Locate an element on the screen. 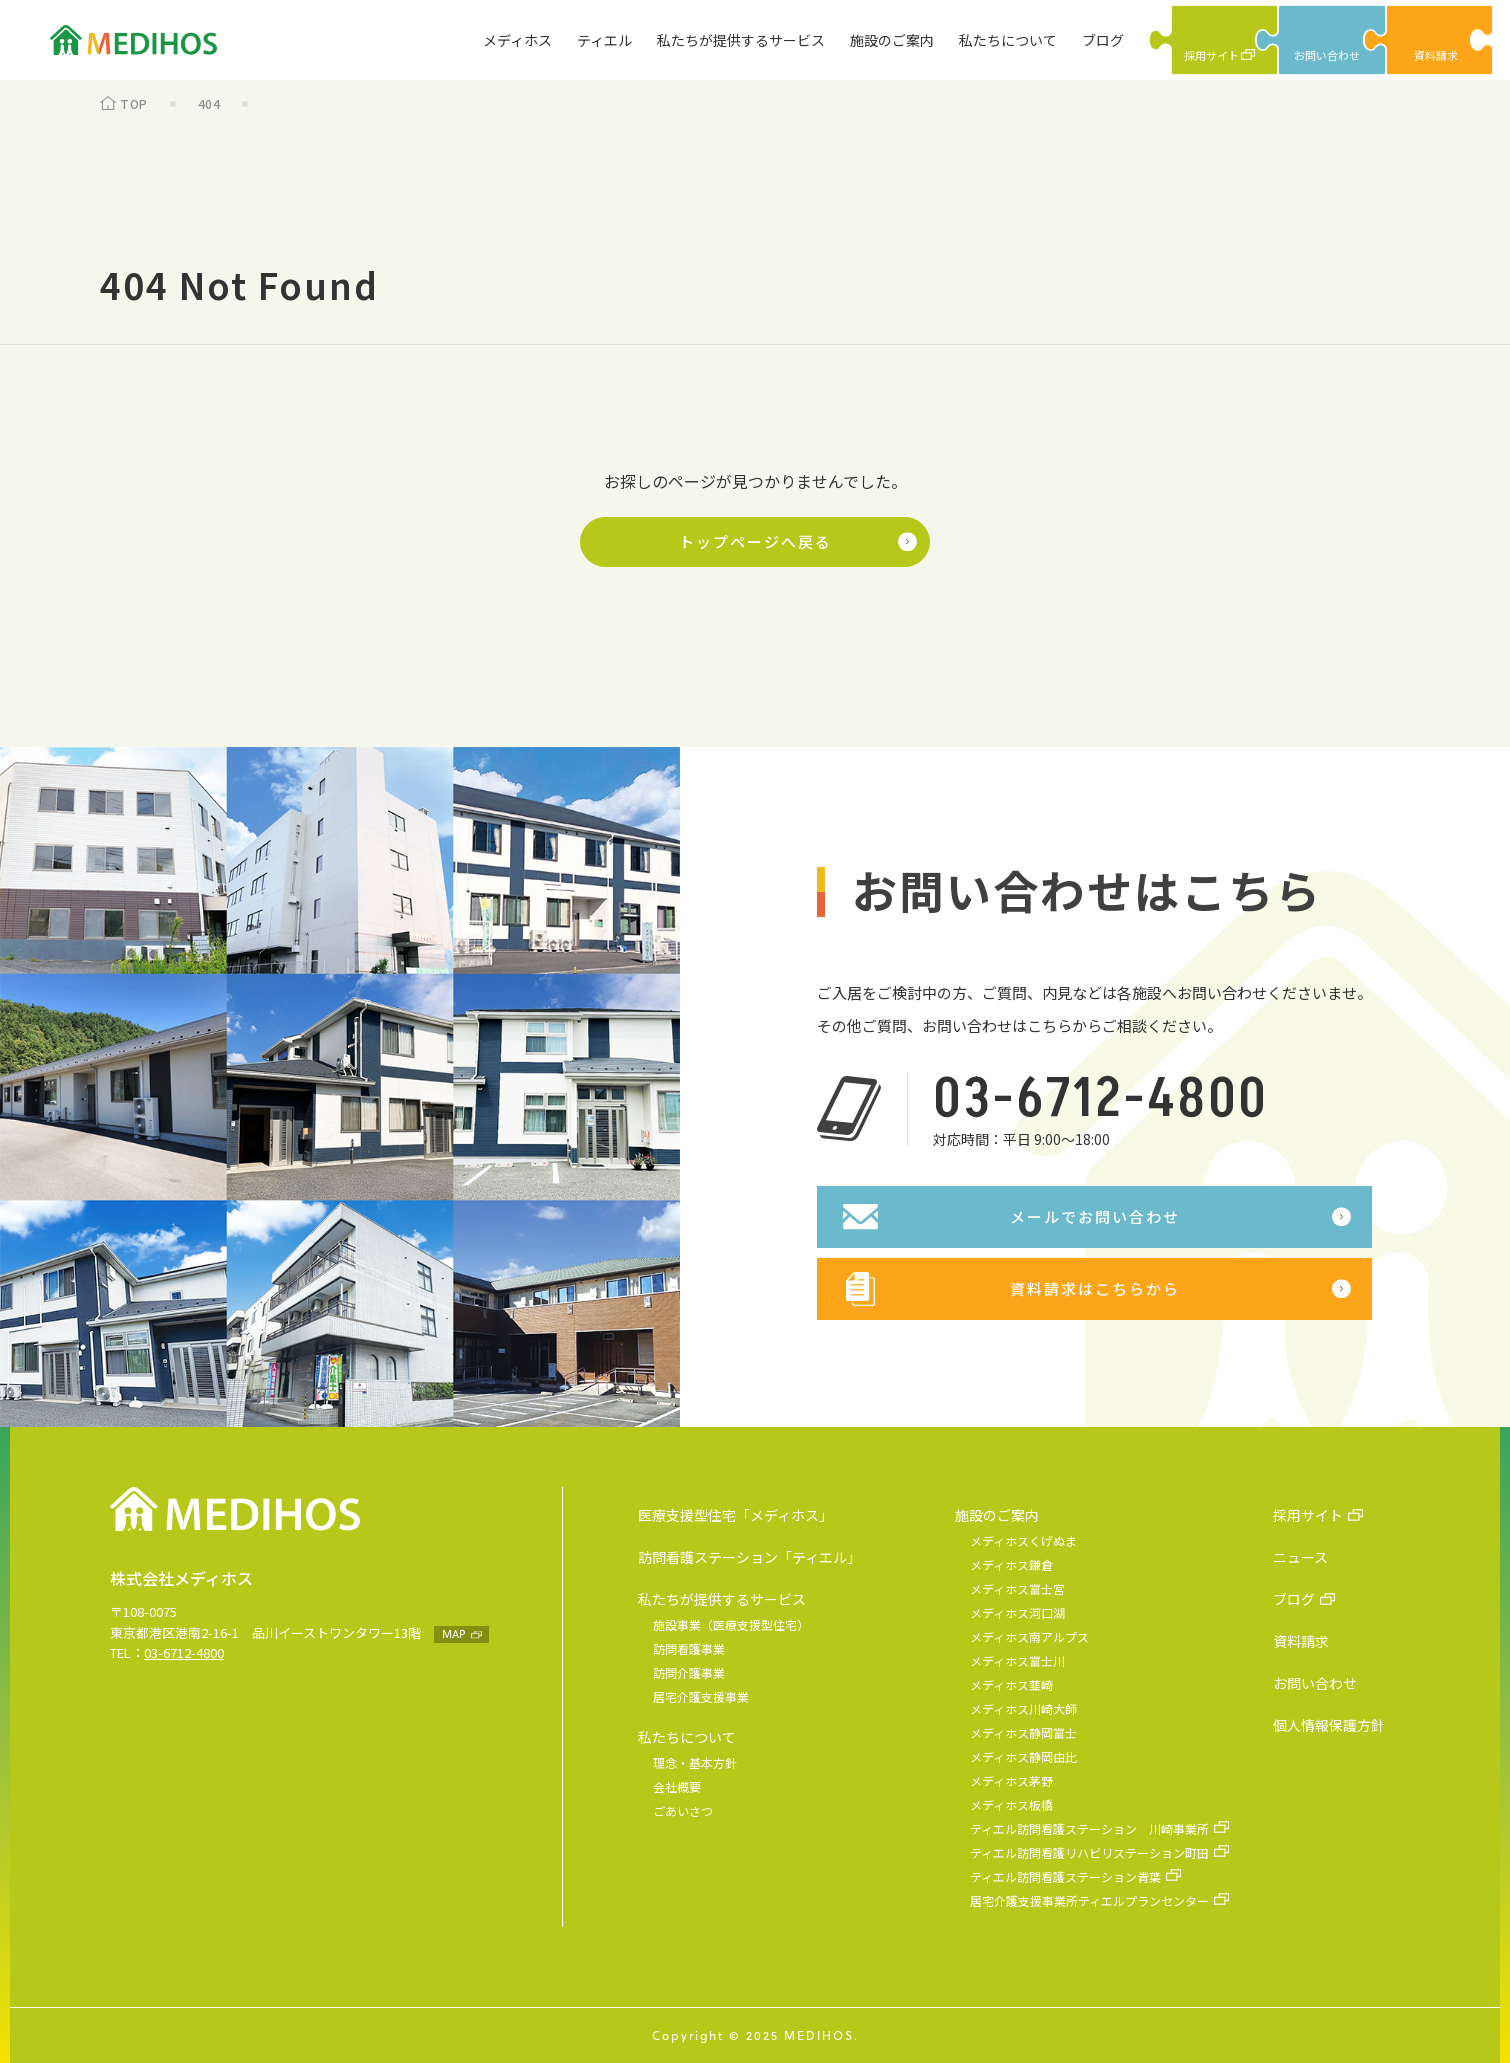  資料請求 is located at coordinates (1301, 1641).